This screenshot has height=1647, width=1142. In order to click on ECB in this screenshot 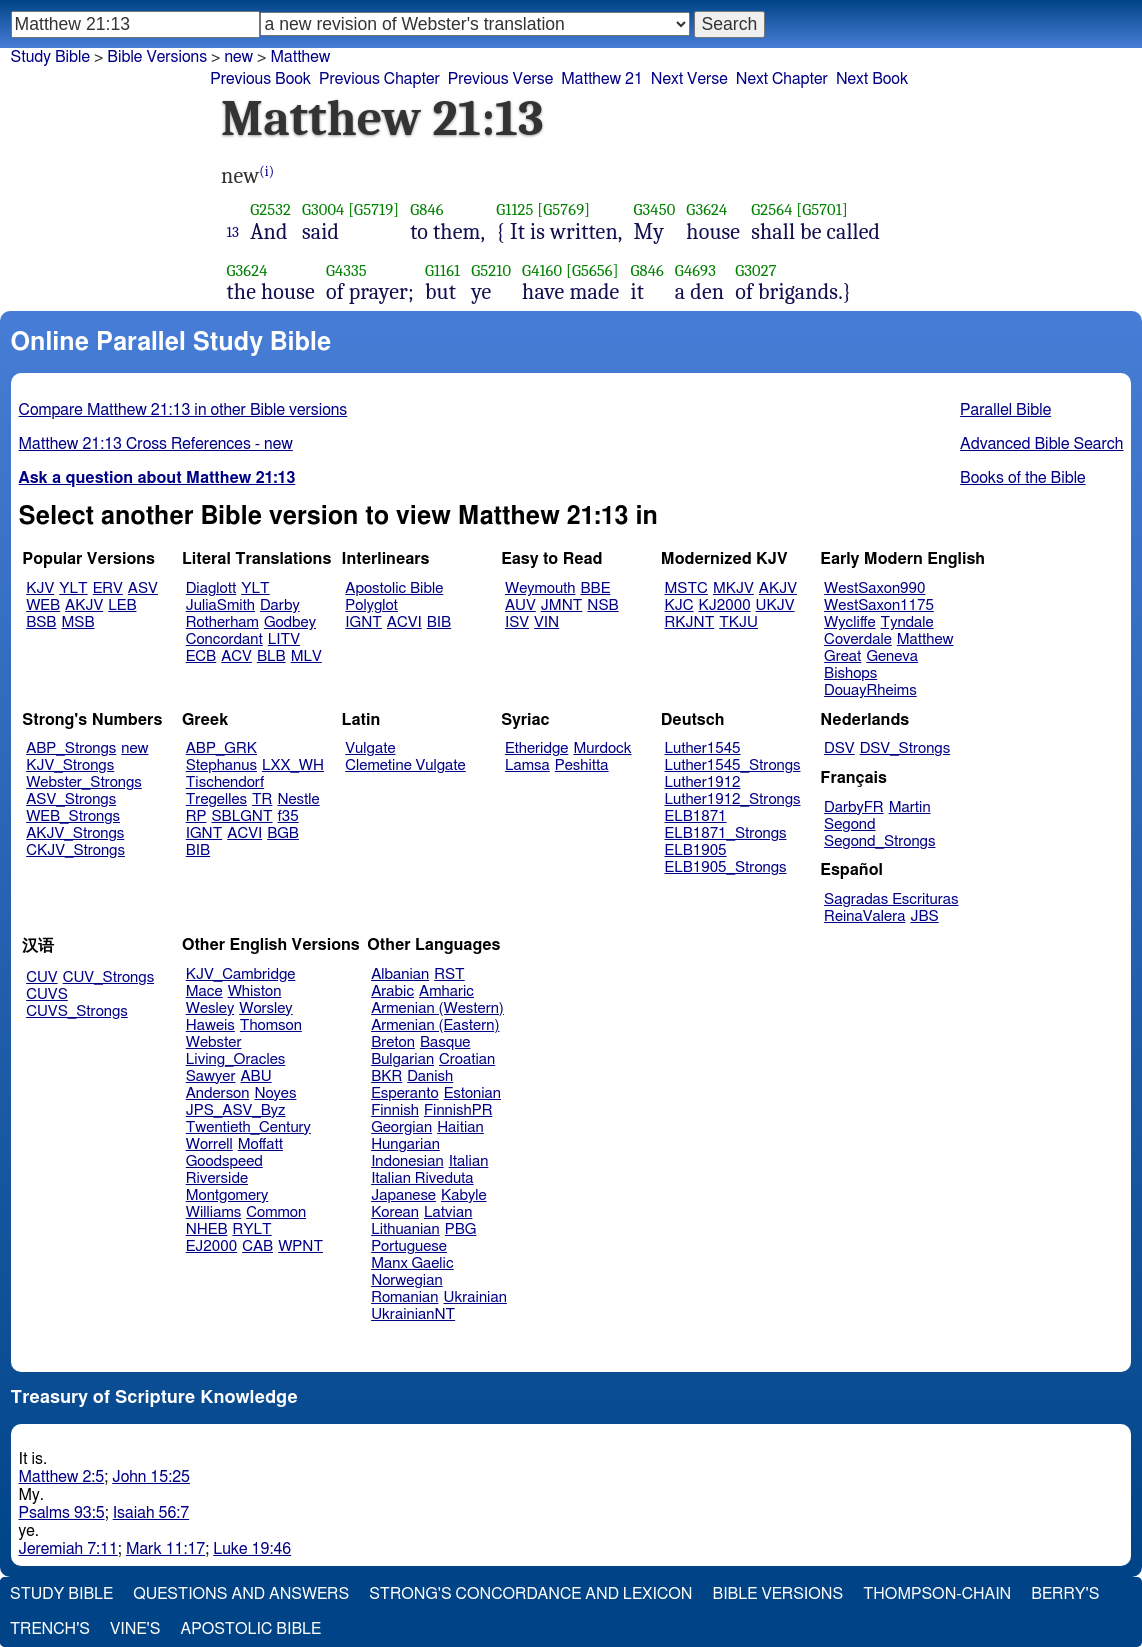, I will do `click(201, 656)`.